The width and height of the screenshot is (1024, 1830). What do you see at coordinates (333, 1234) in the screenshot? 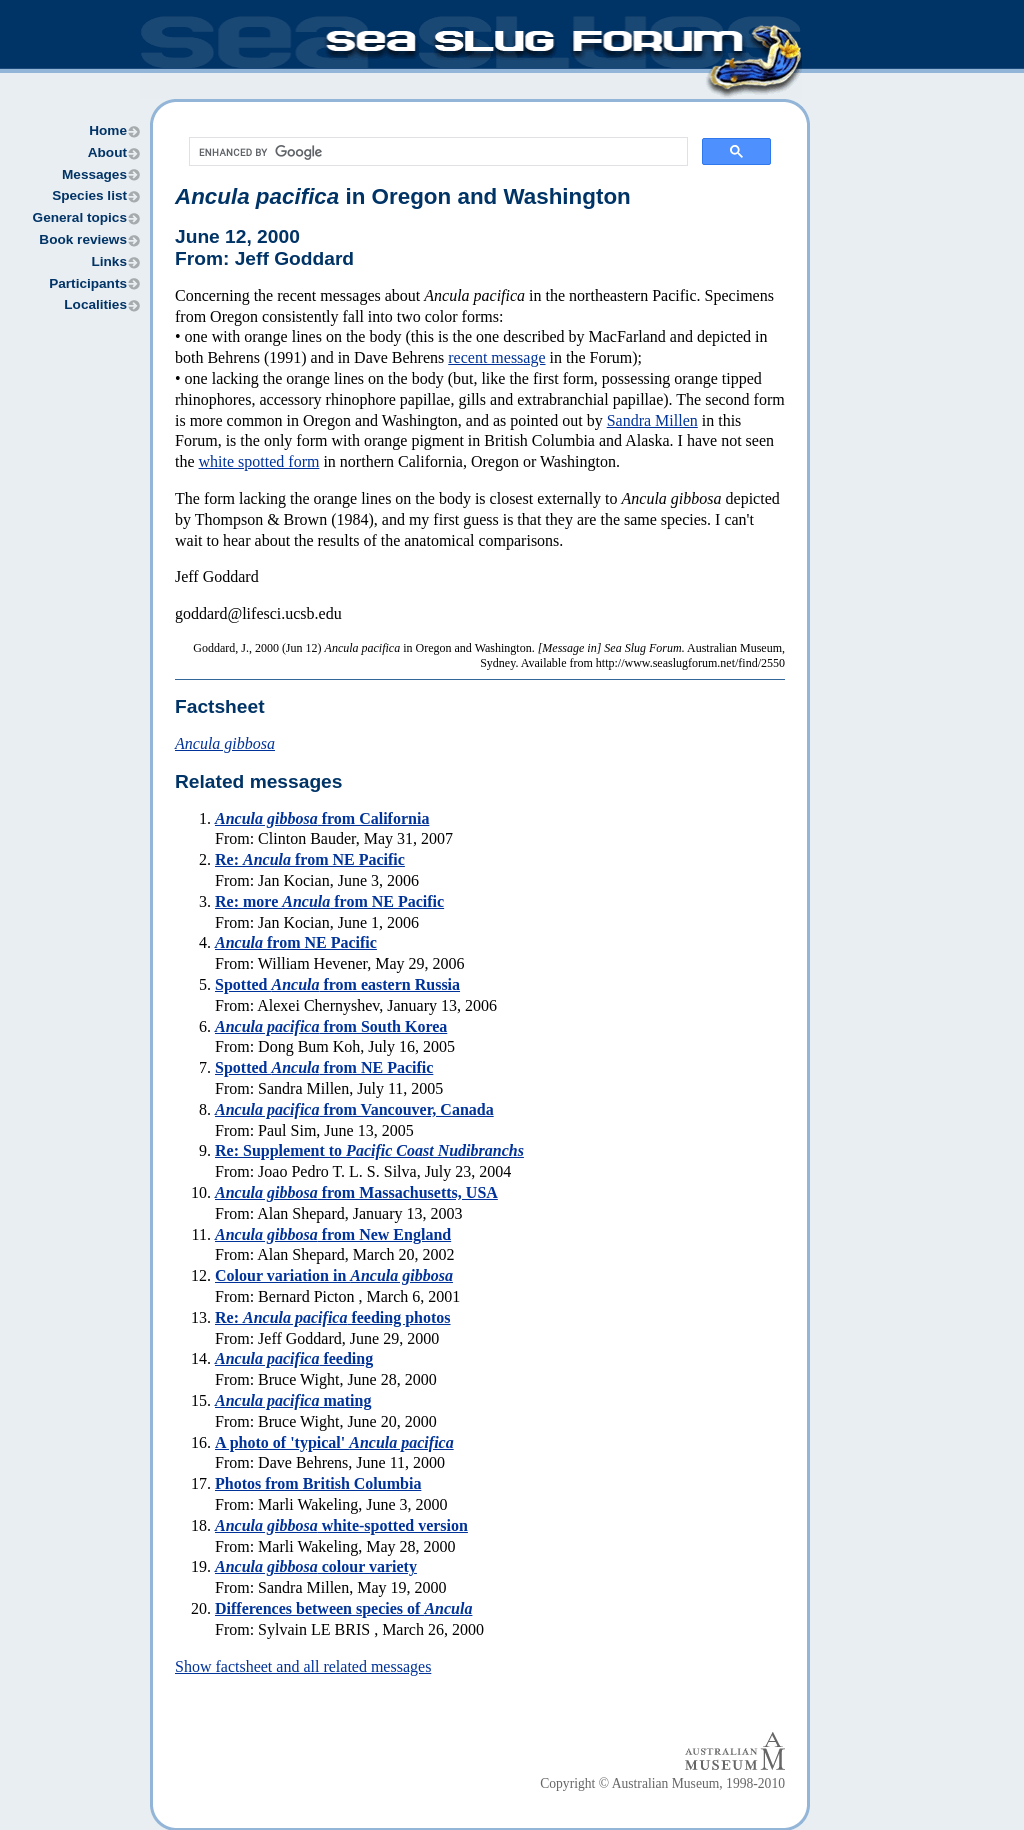
I see `from New England` at bounding box center [333, 1234].